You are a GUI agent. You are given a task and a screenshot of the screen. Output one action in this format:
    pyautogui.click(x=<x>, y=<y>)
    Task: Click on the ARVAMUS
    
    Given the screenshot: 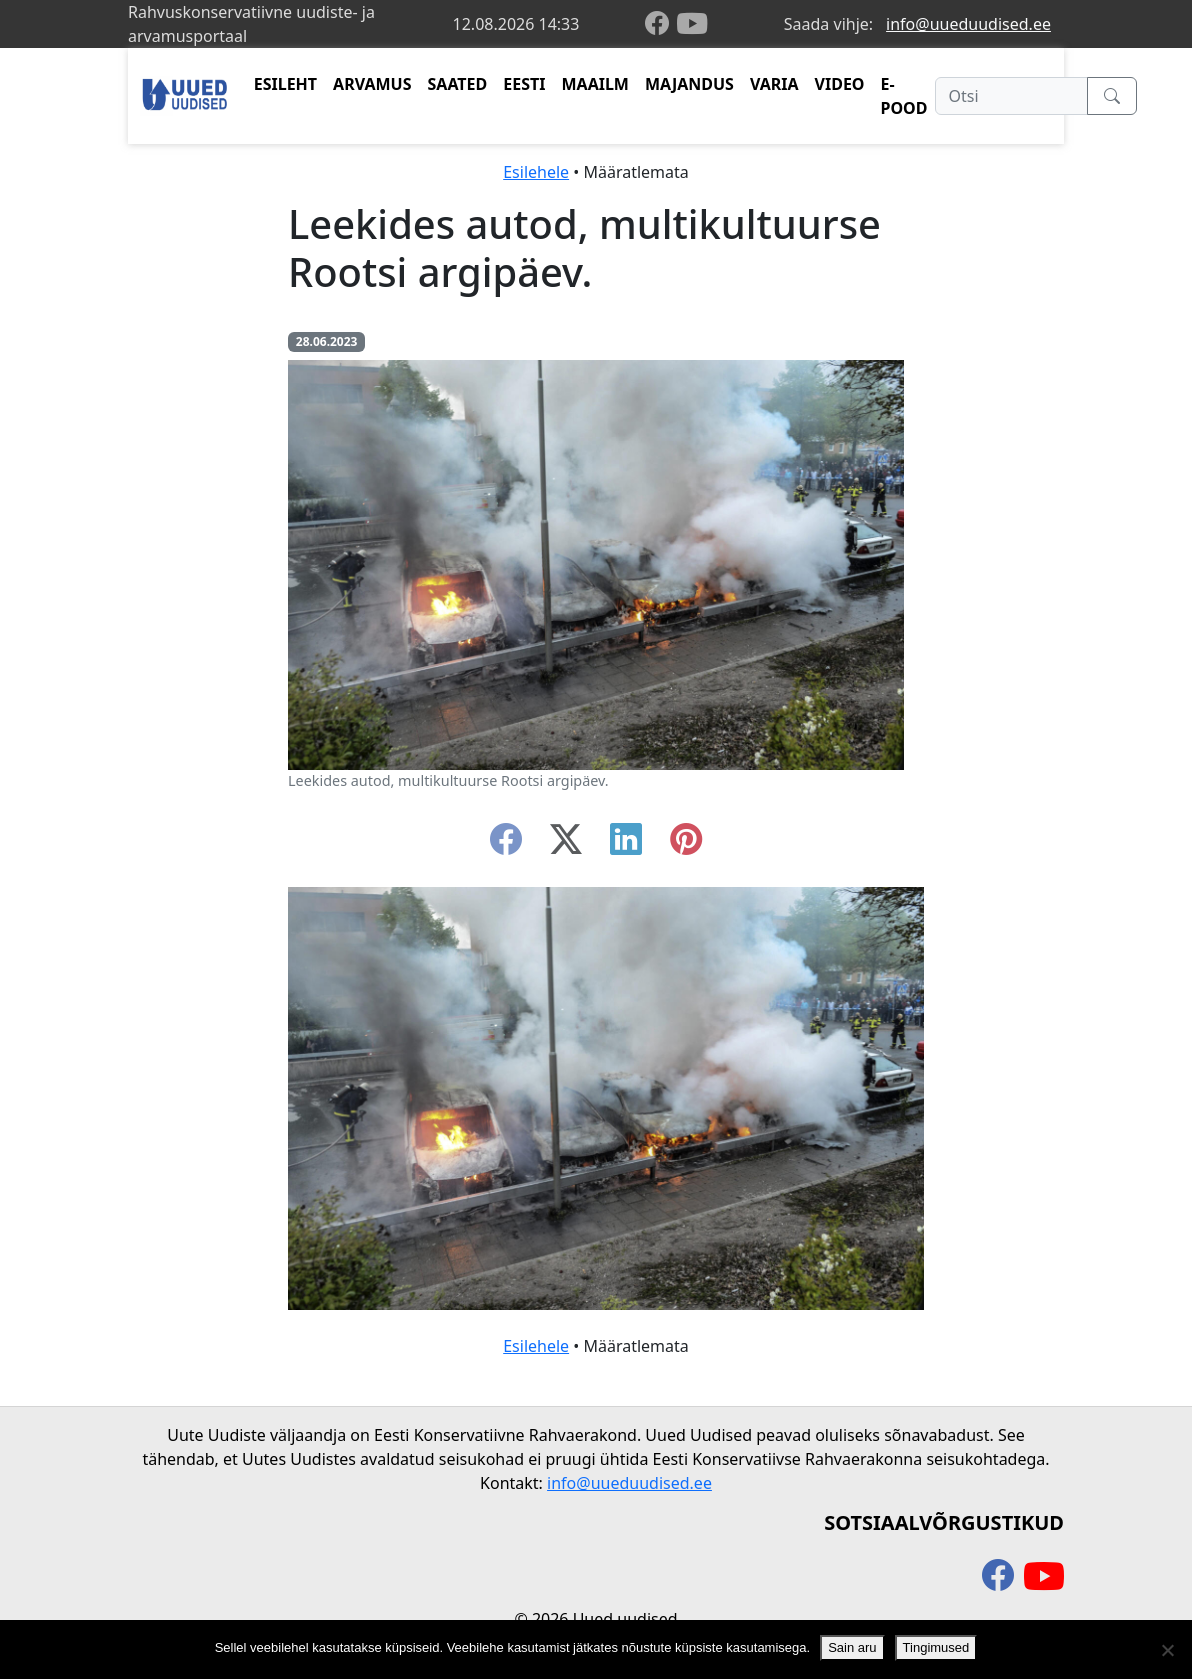 What is the action you would take?
    pyautogui.click(x=372, y=84)
    